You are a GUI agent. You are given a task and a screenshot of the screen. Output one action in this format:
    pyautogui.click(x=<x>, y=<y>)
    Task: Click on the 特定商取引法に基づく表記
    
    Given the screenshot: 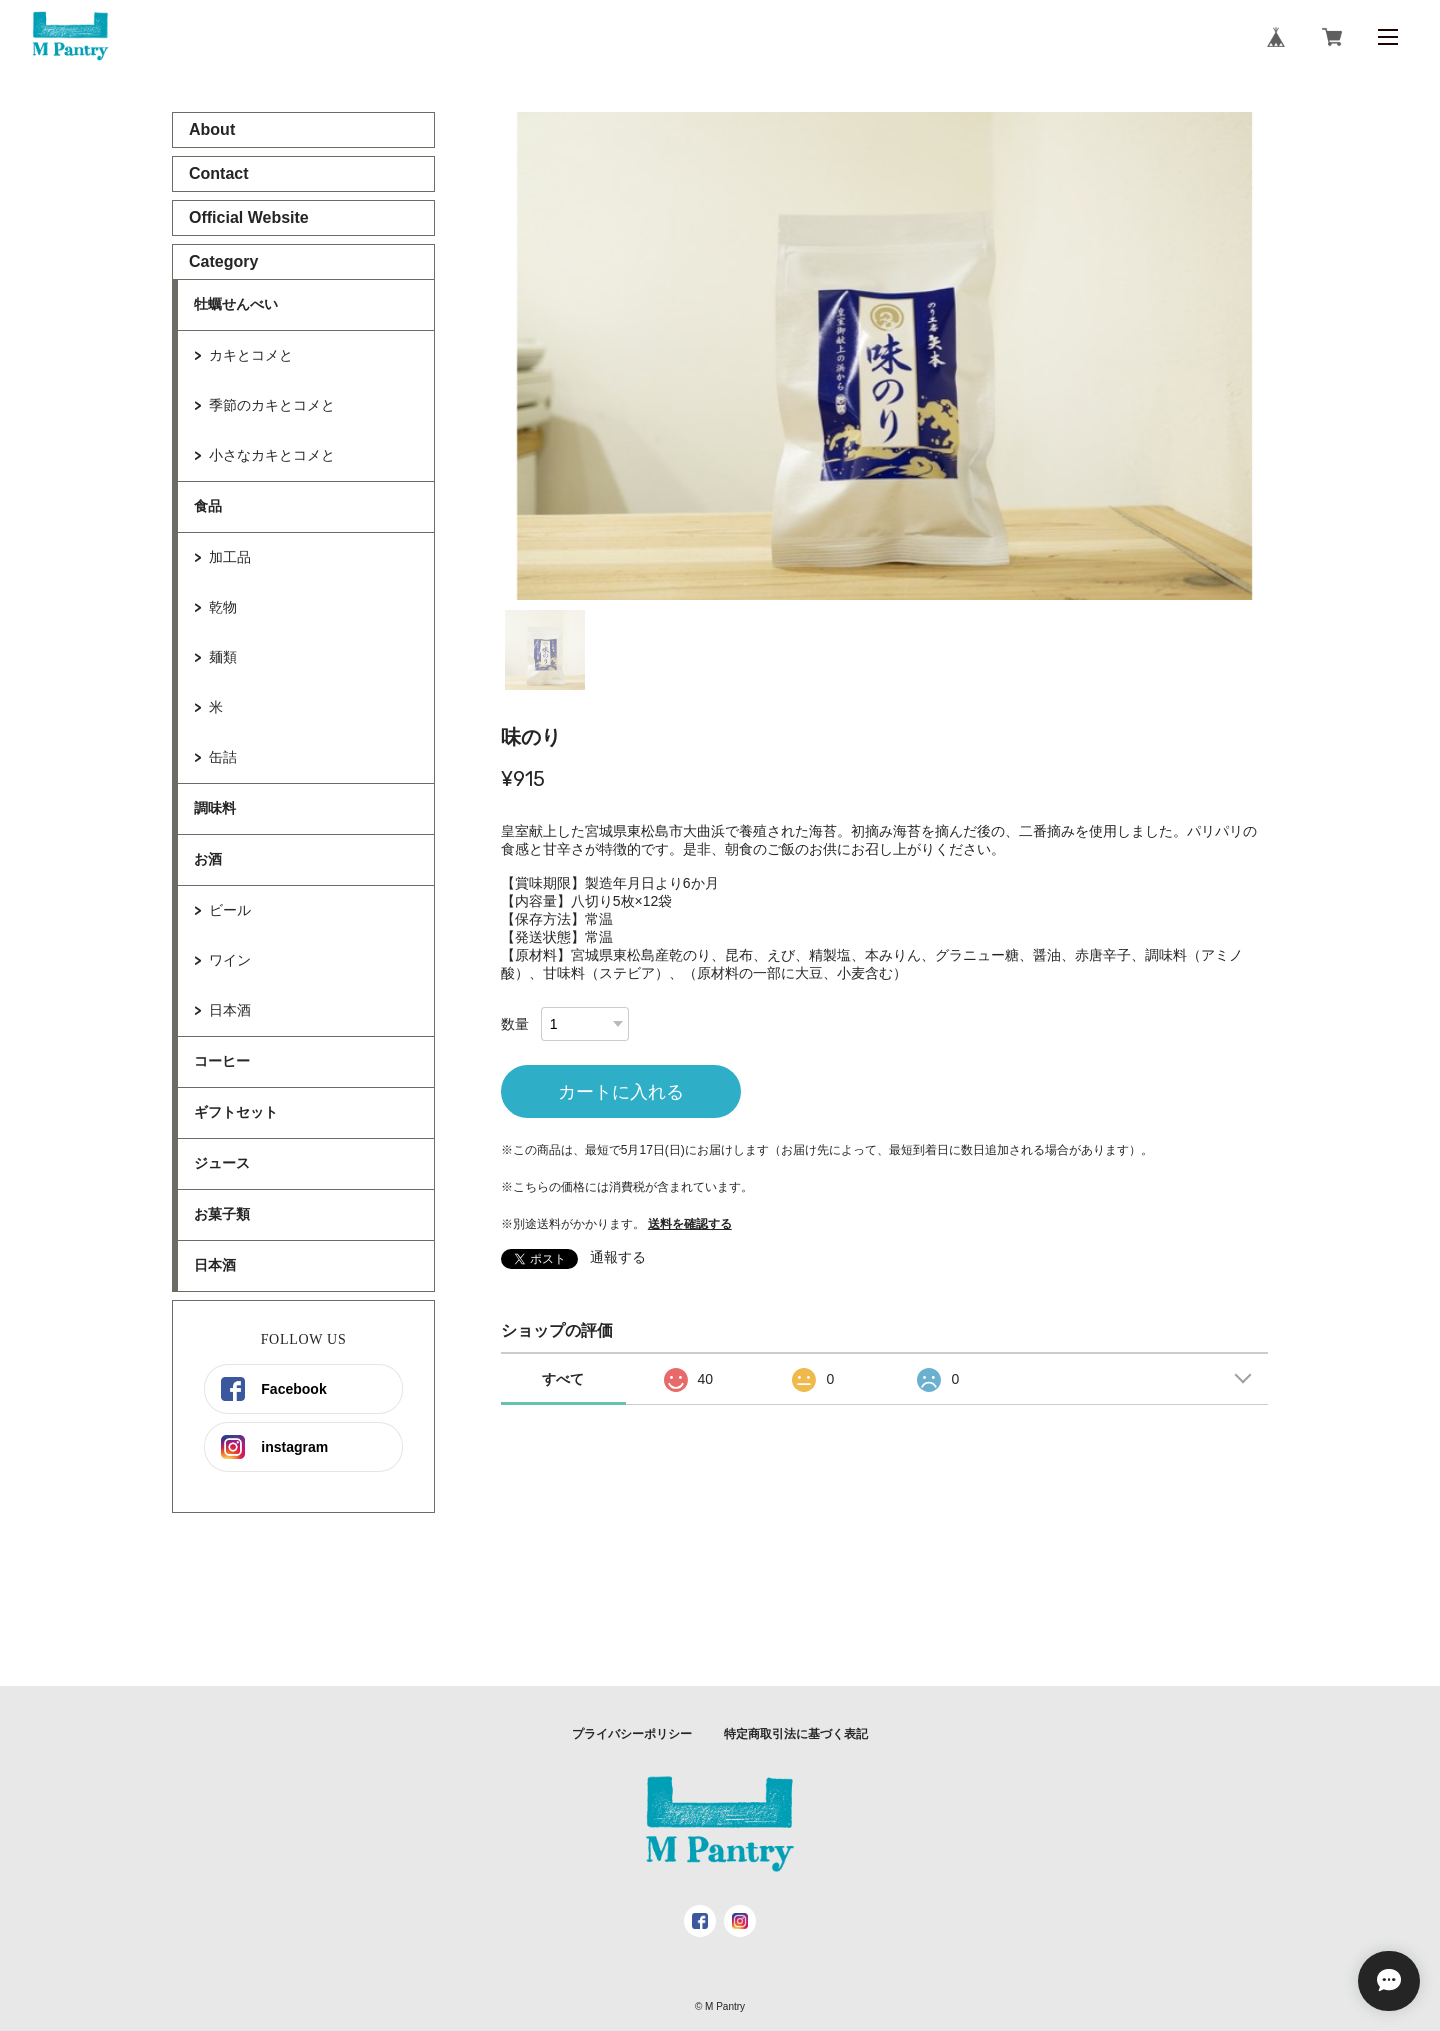 What is the action you would take?
    pyautogui.click(x=796, y=1734)
    